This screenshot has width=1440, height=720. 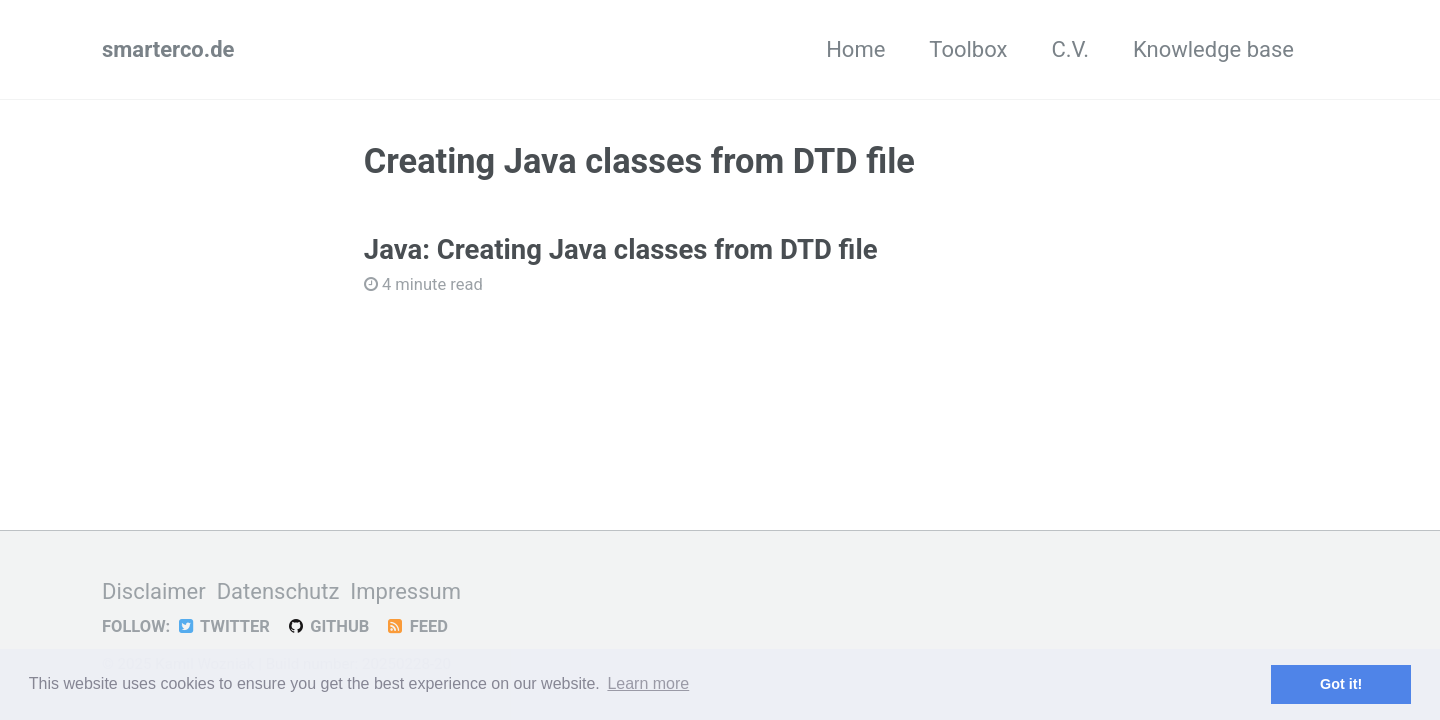 I want to click on Java: Creating Java classes from DTD file, so click(x=621, y=249).